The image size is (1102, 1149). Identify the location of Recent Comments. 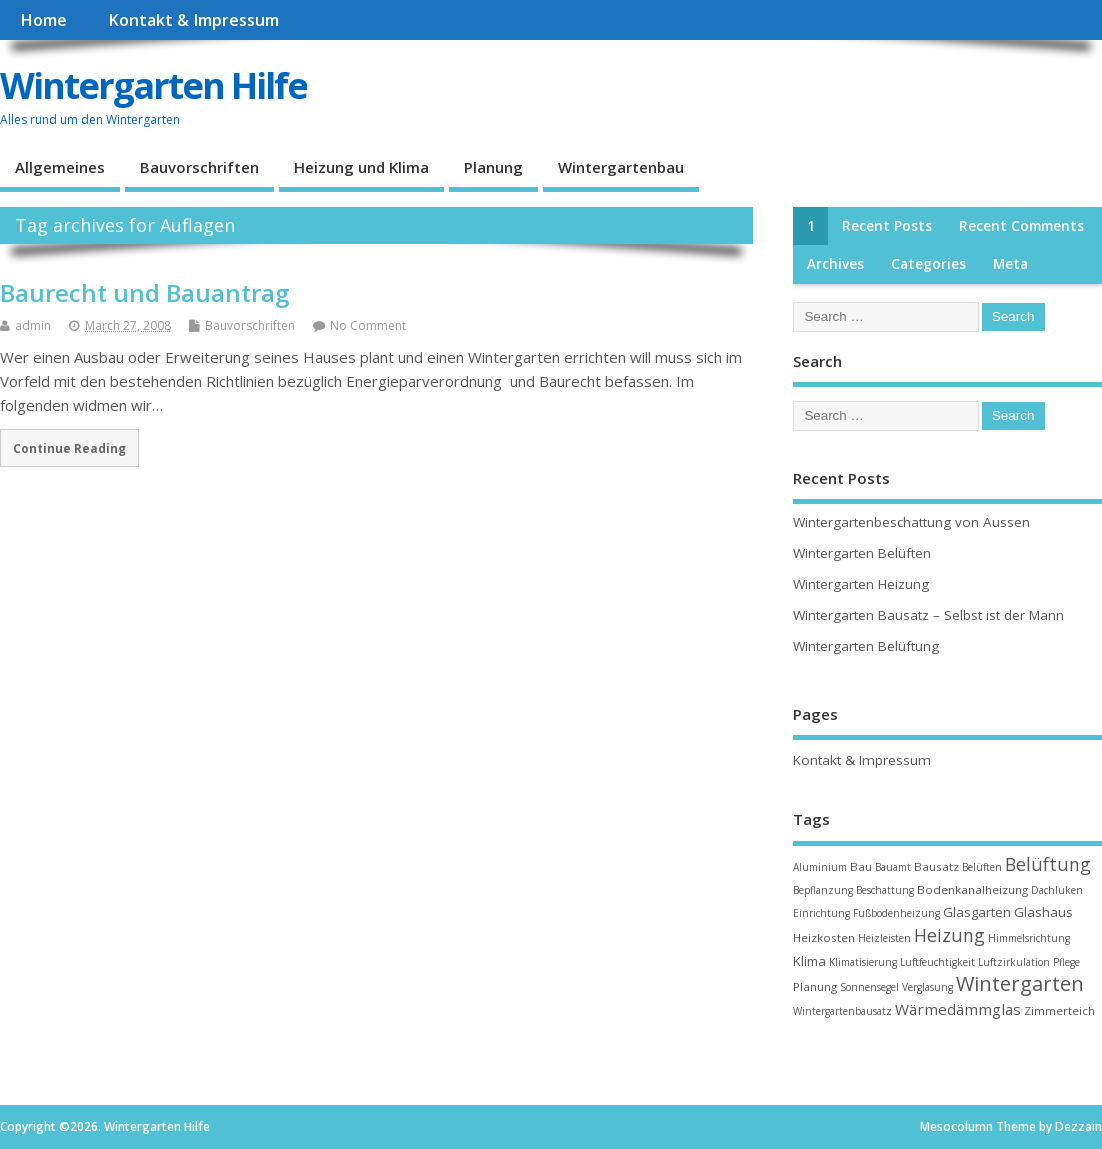
(1021, 226).